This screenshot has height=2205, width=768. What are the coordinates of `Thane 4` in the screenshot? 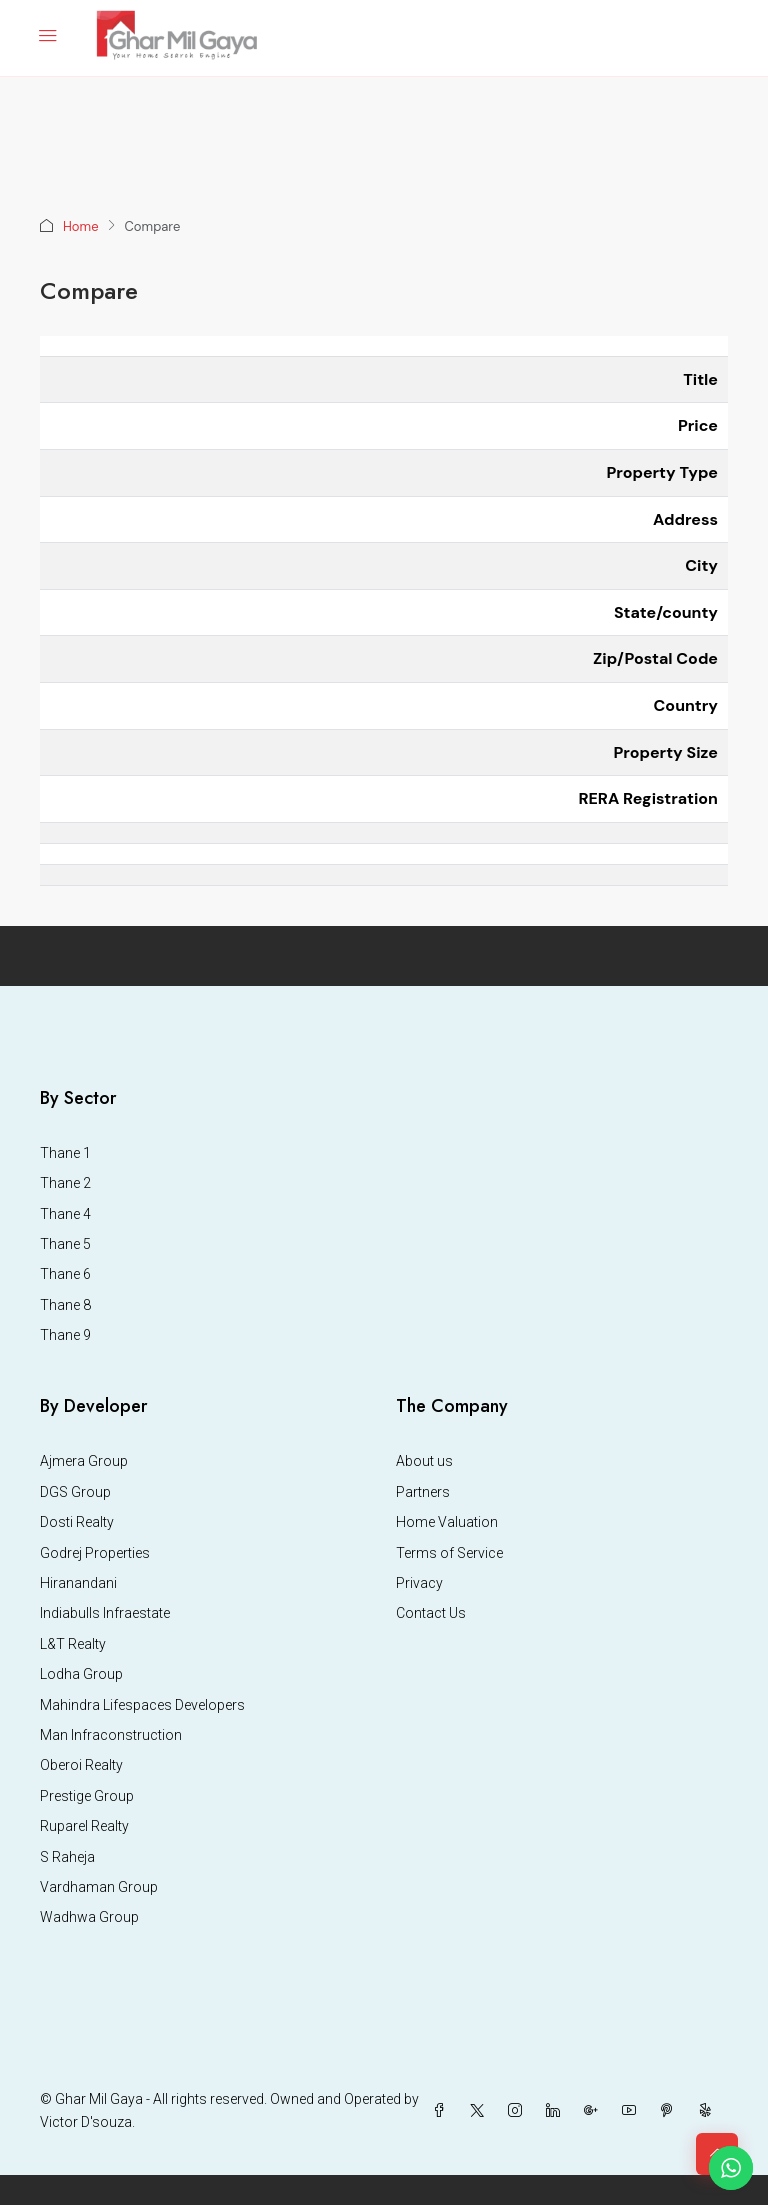 It's located at (65, 1214).